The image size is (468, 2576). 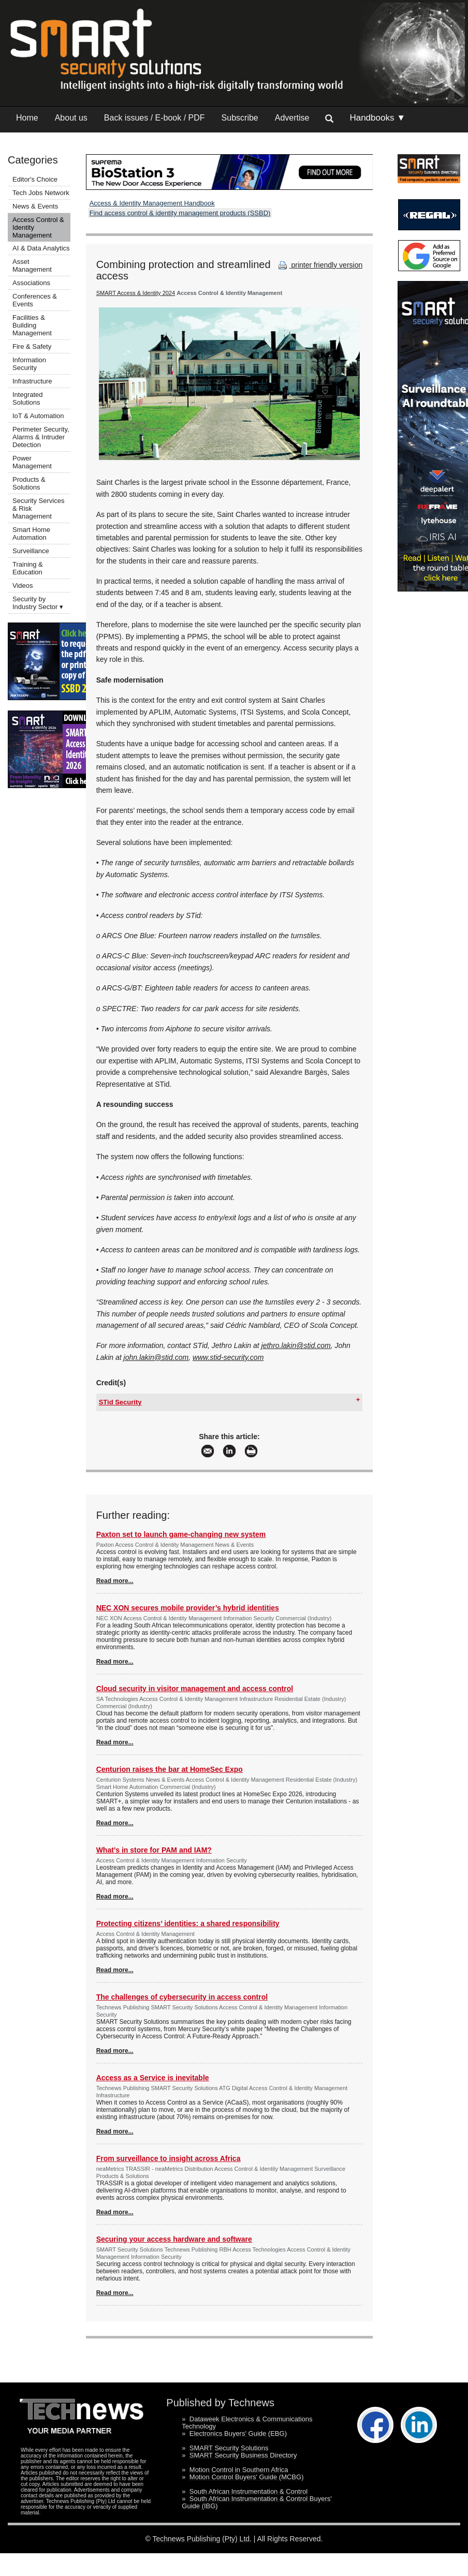 What do you see at coordinates (34, 179) in the screenshot?
I see `Editor's Choice` at bounding box center [34, 179].